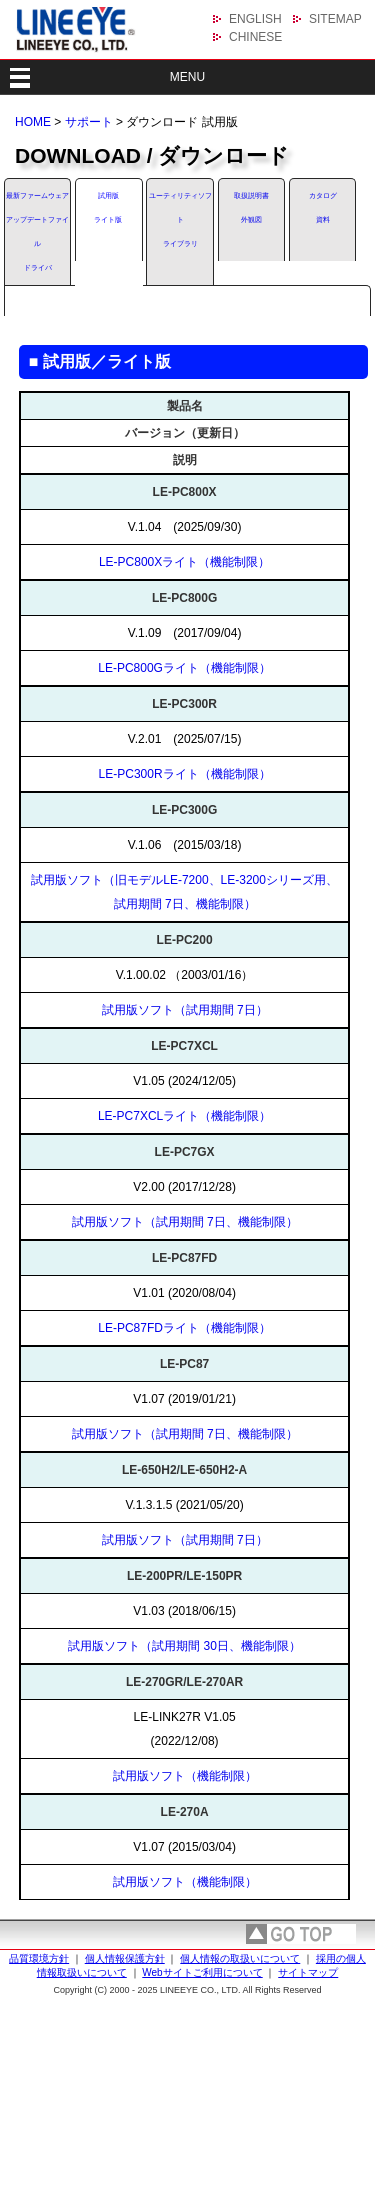  Describe the element at coordinates (184, 1646) in the screenshot. I see `試用版ソフト（試用期間 30日、機能制限）` at that location.